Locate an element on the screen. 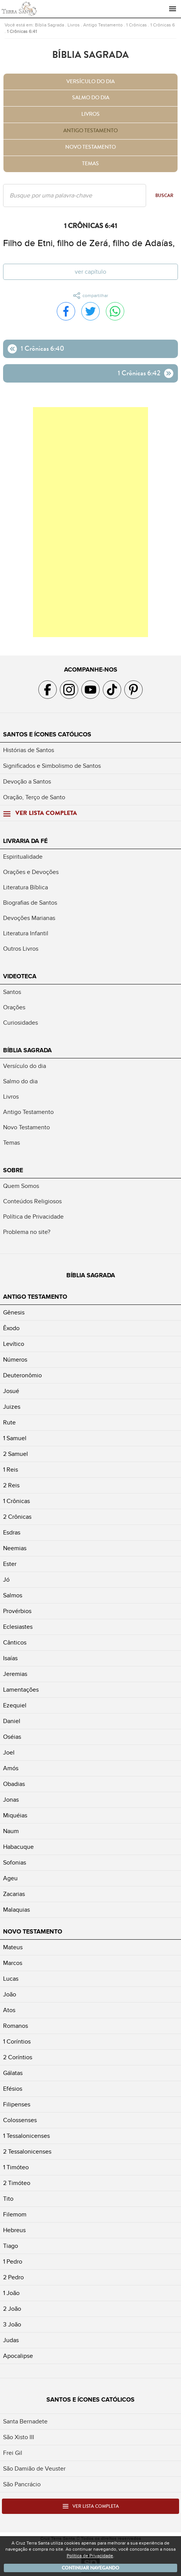  Esdras is located at coordinates (11, 1532).